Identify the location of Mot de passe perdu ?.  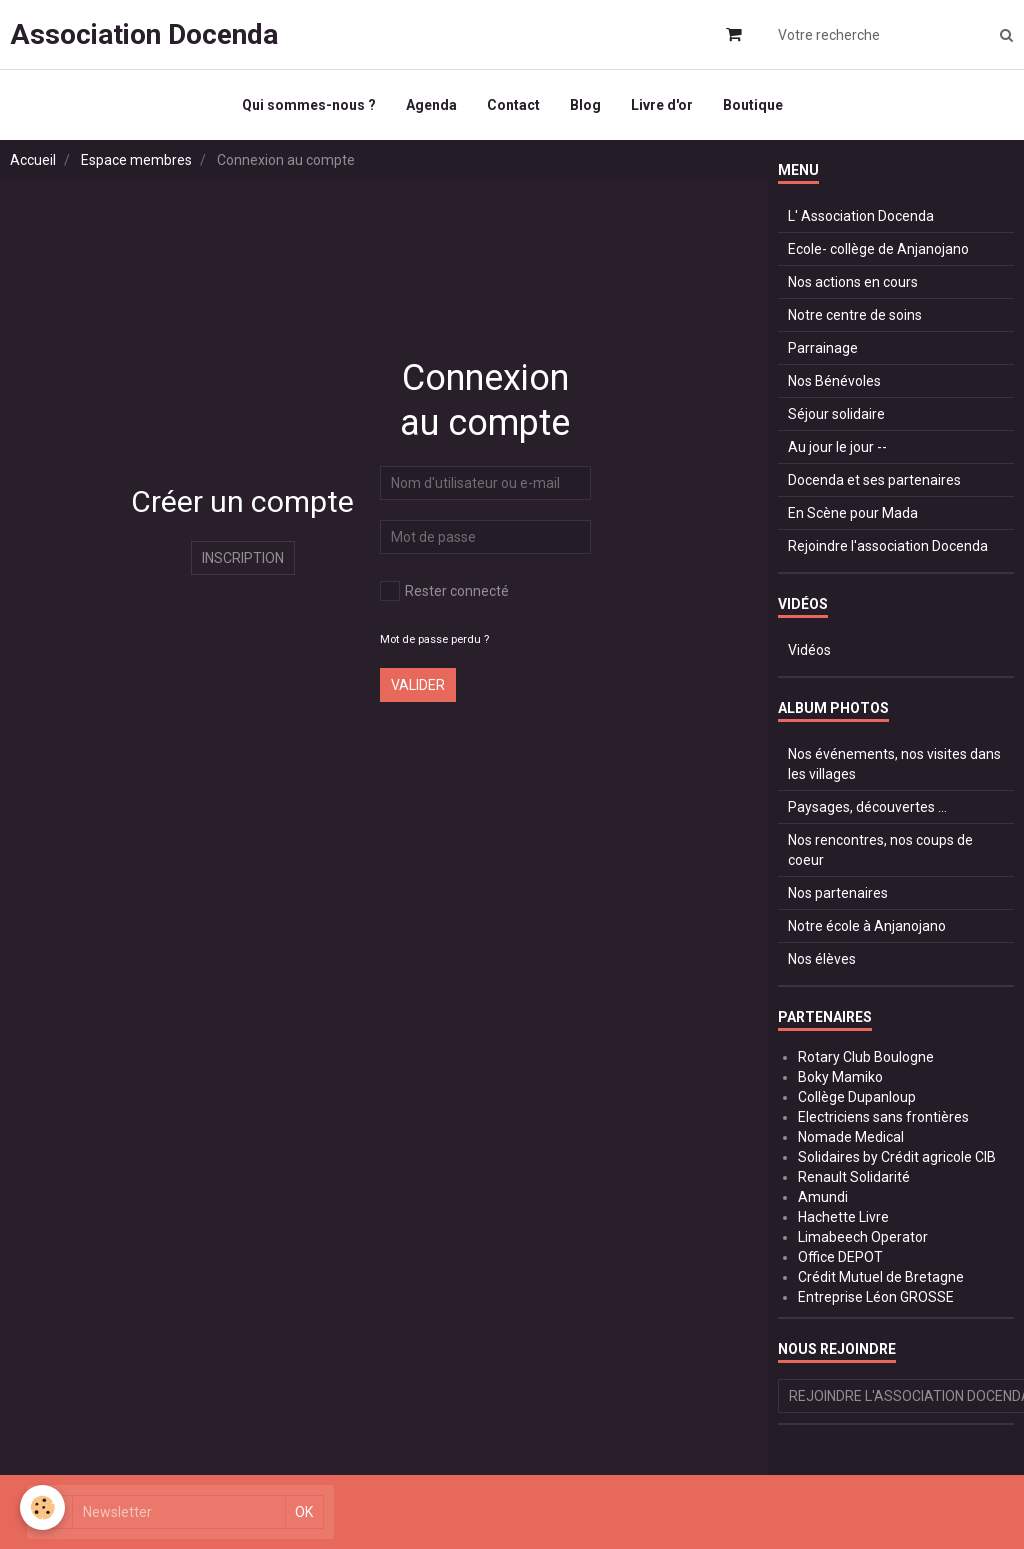
(434, 639).